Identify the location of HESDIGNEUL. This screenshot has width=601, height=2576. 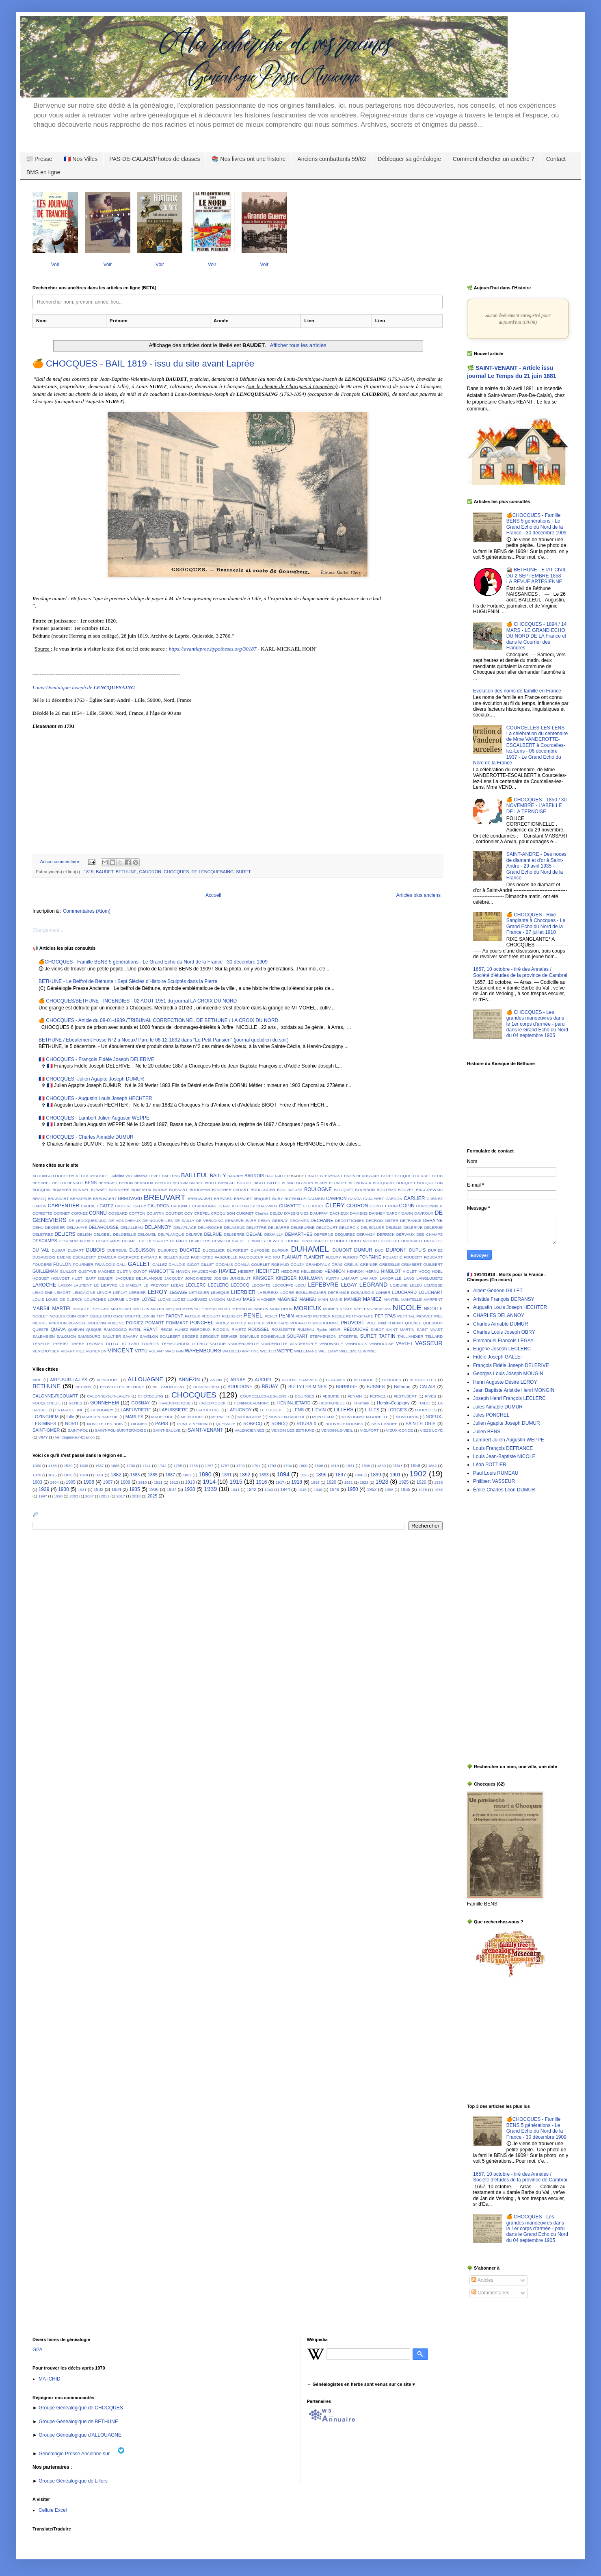
(331, 1403).